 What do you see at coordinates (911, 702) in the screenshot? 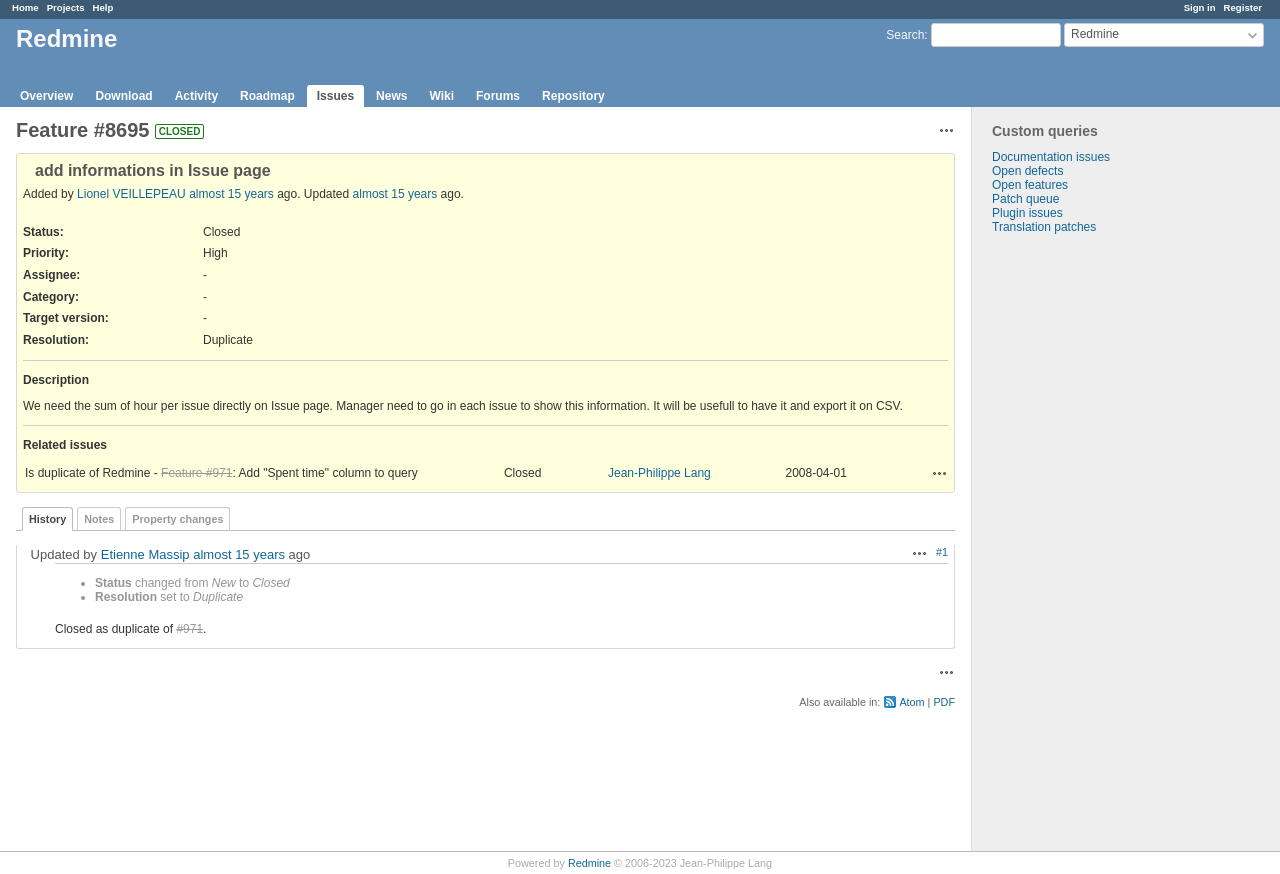
I see `Atom` at bounding box center [911, 702].